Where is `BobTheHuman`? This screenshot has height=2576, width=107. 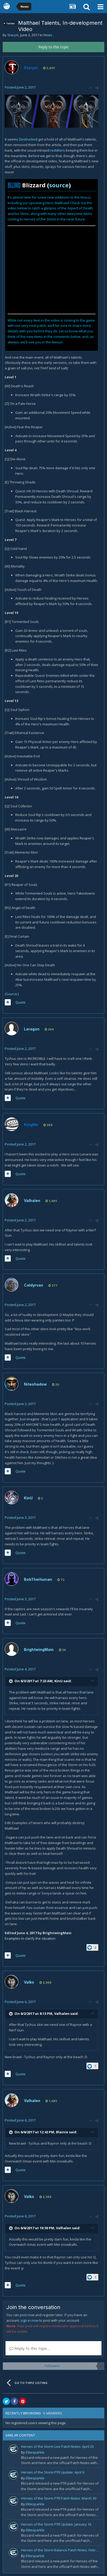
BobTheHuman is located at coordinates (38, 1579).